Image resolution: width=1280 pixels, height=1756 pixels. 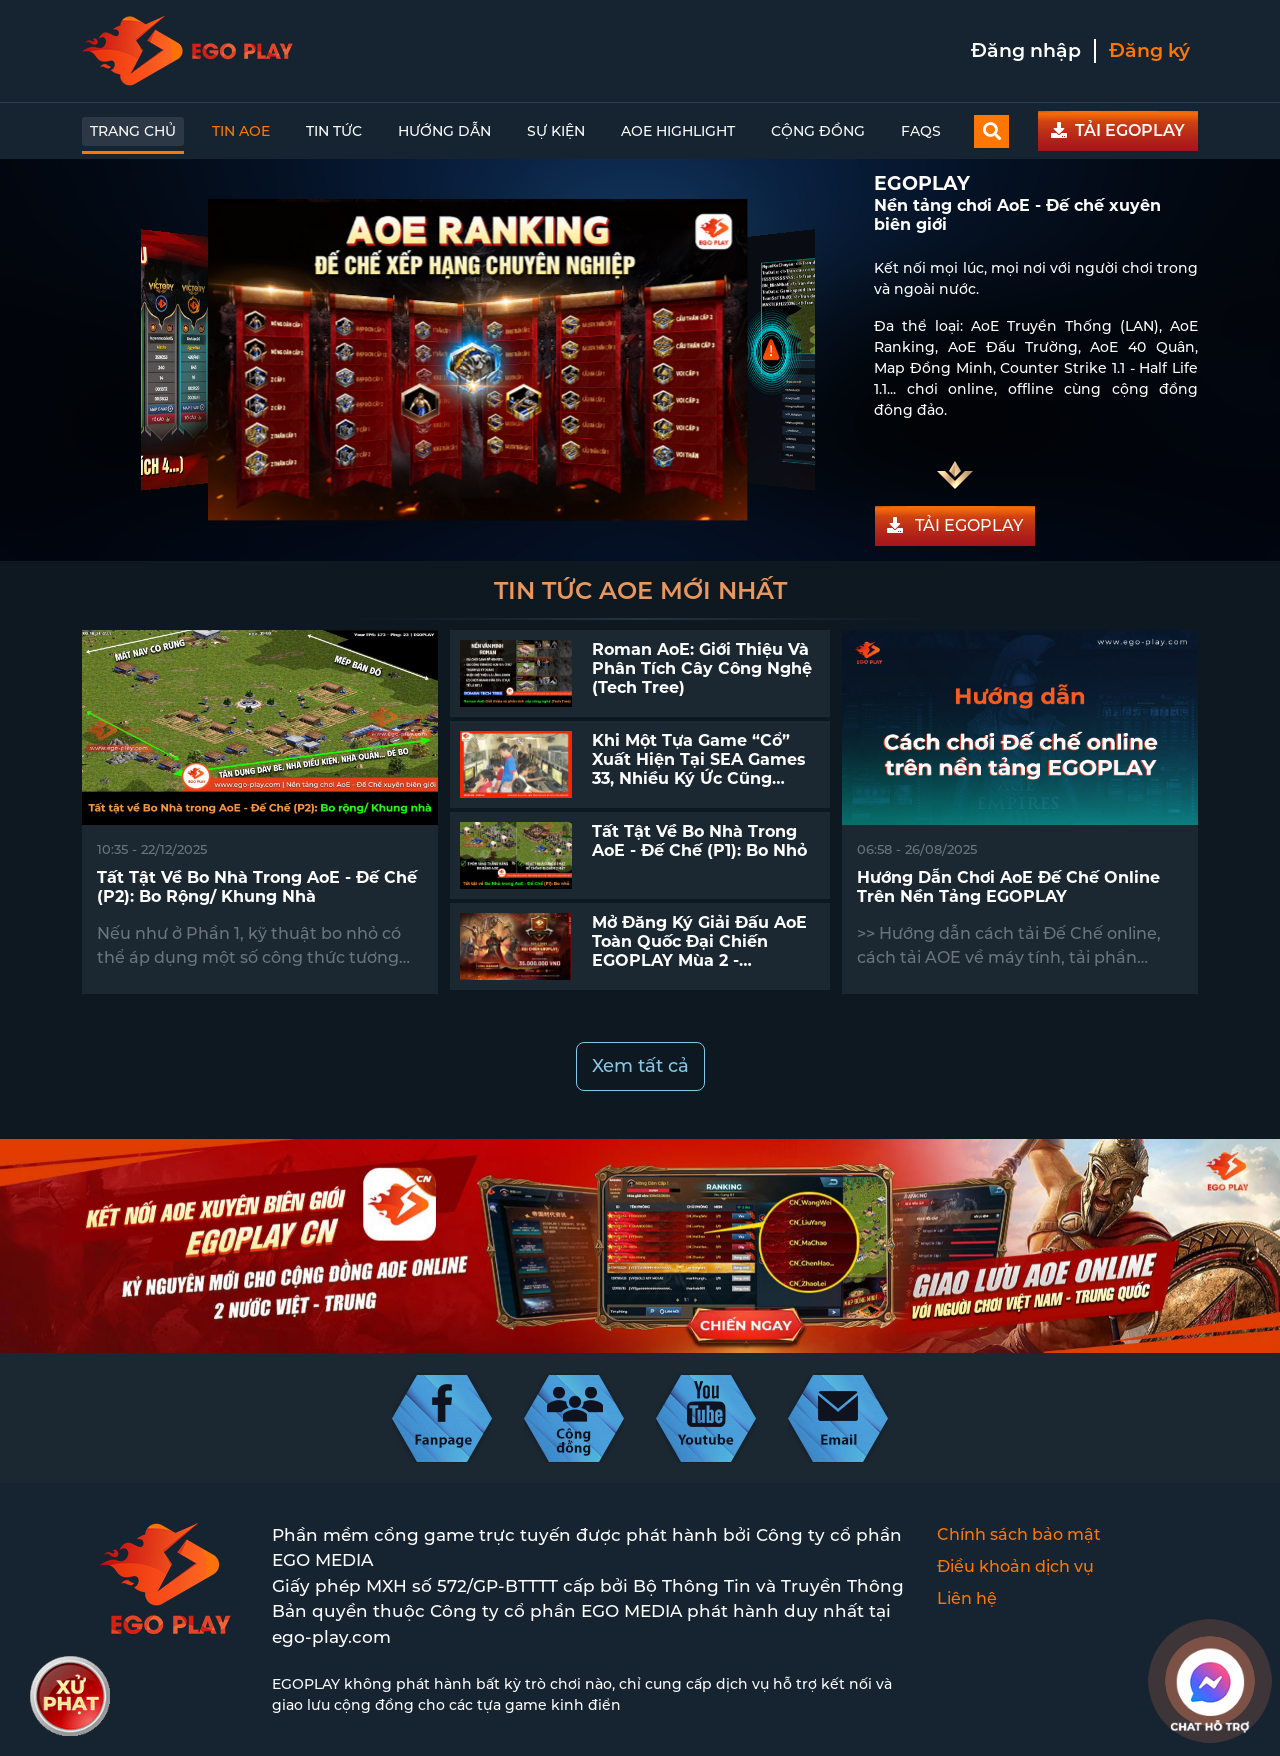 What do you see at coordinates (257, 887) in the screenshot?
I see `Tất tật về Bo Nhà trong AoE - Đế Chế (P2): Bo rộng/ Khung nhà` at bounding box center [257, 887].